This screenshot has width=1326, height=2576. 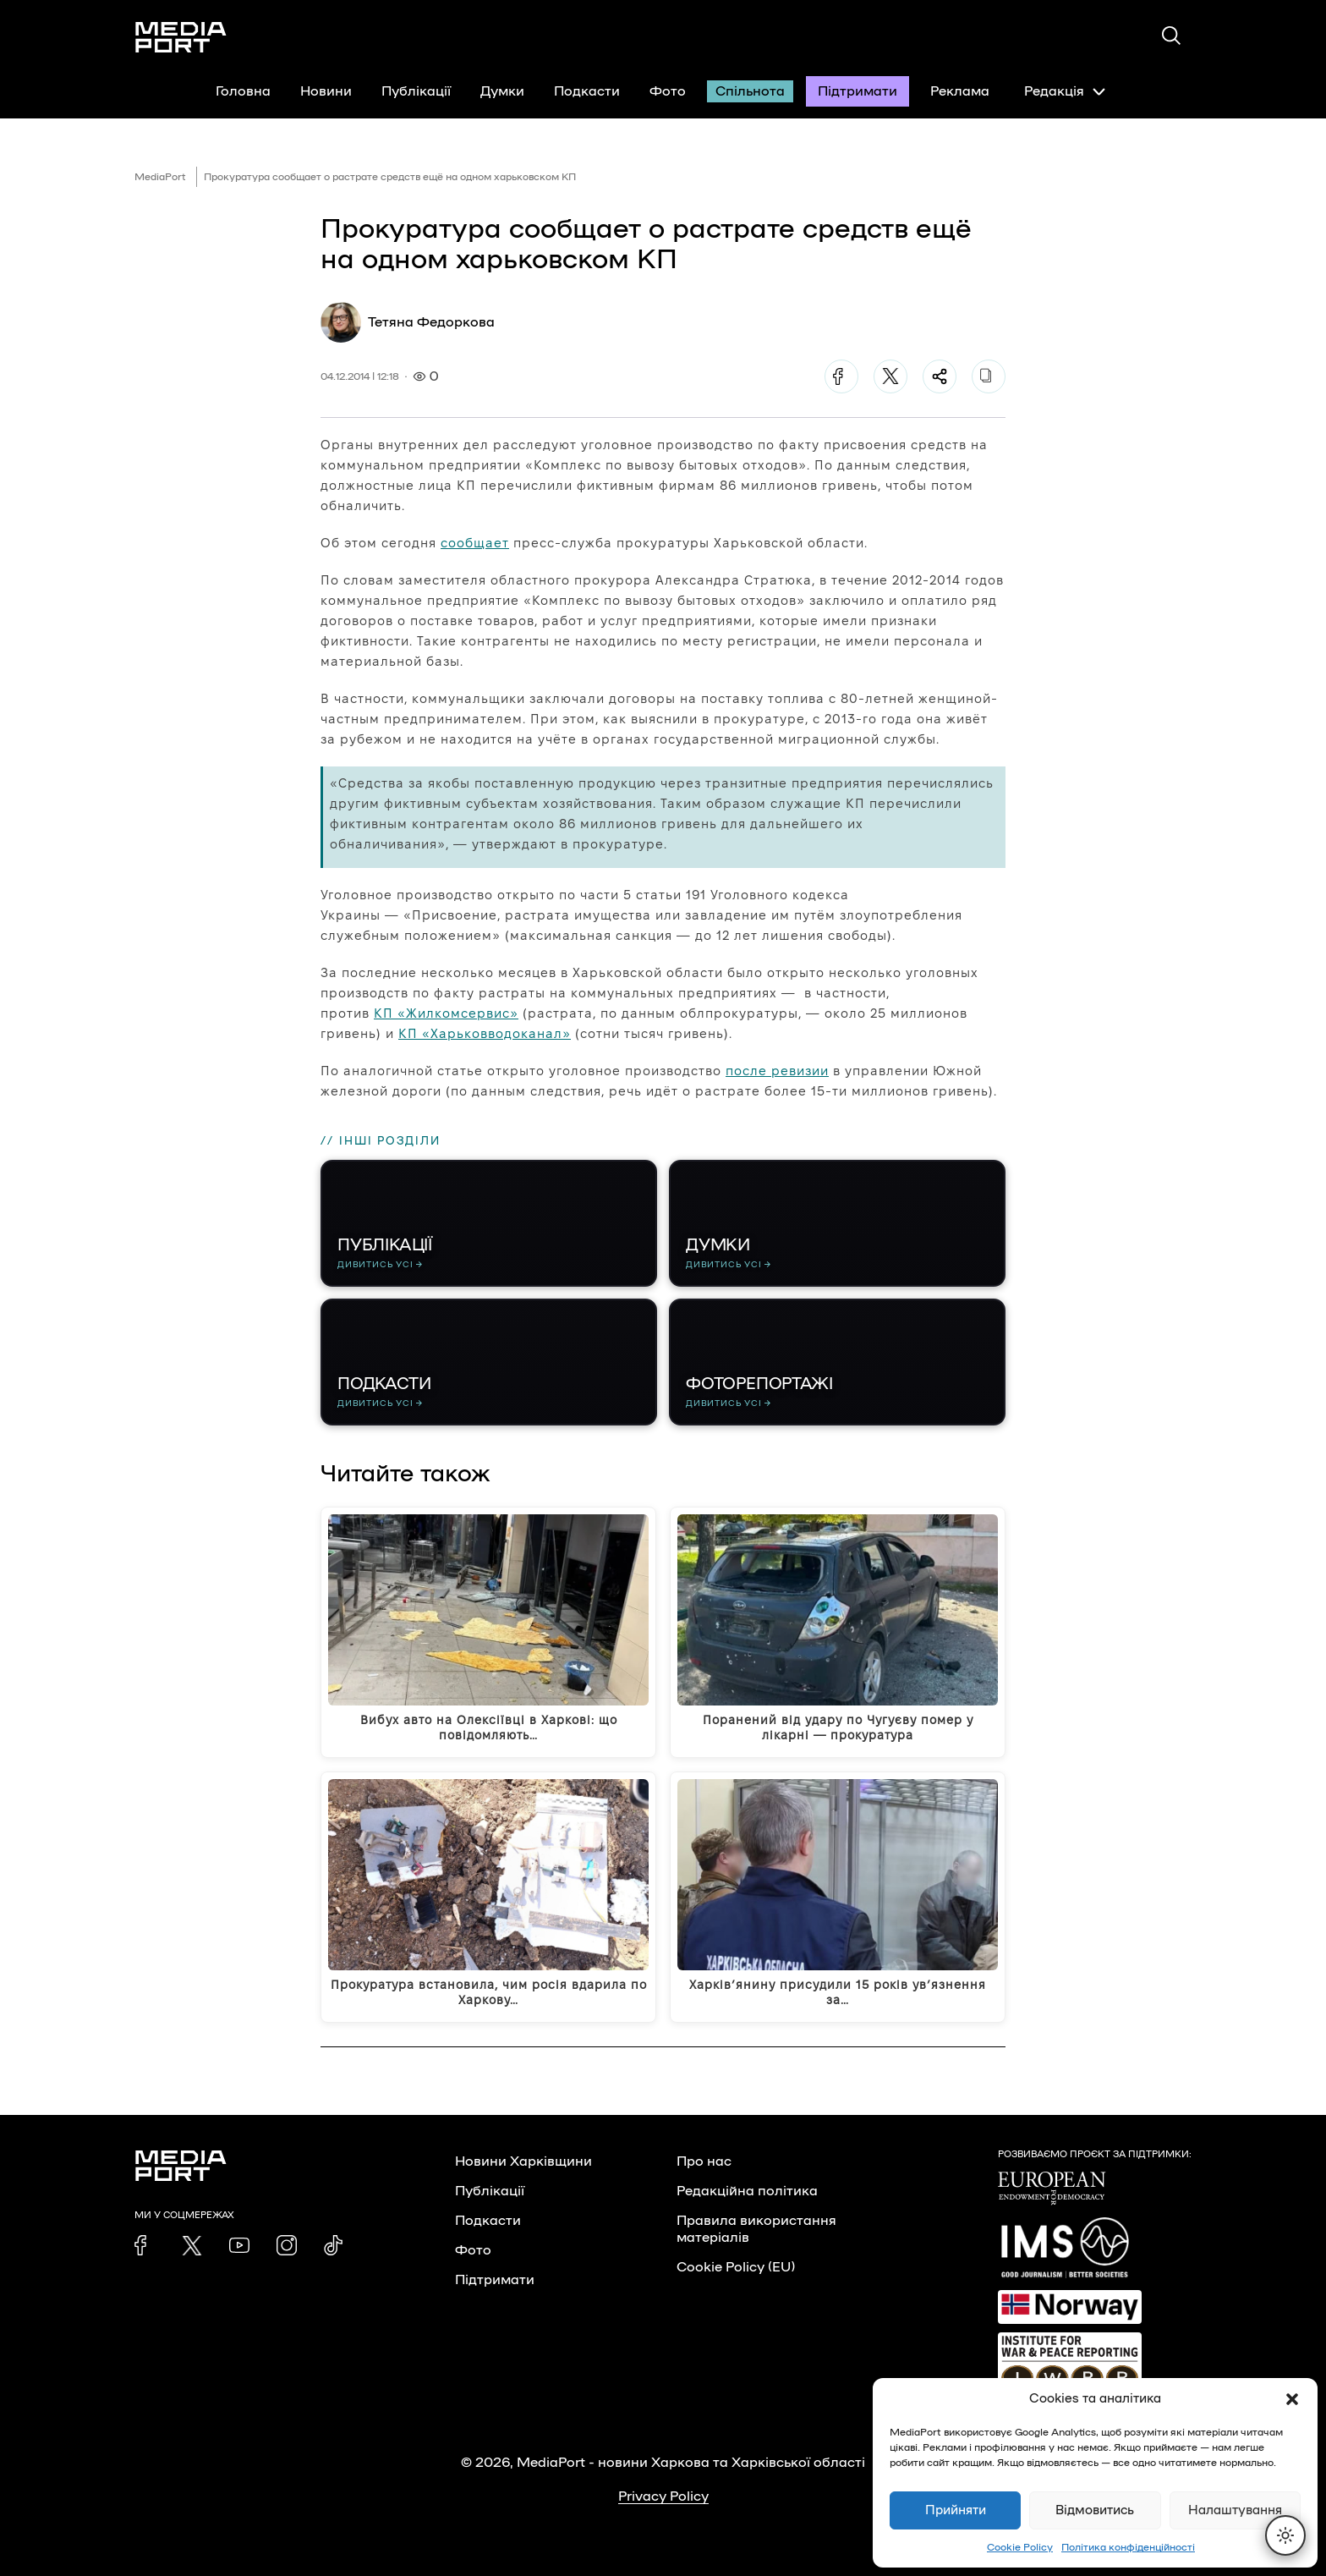 What do you see at coordinates (144, 2245) in the screenshot?
I see `[link]` at bounding box center [144, 2245].